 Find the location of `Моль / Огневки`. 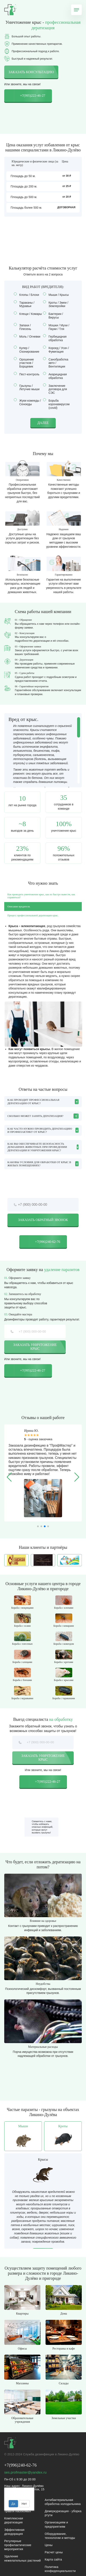

Моль / Огневки is located at coordinates (28, 336).